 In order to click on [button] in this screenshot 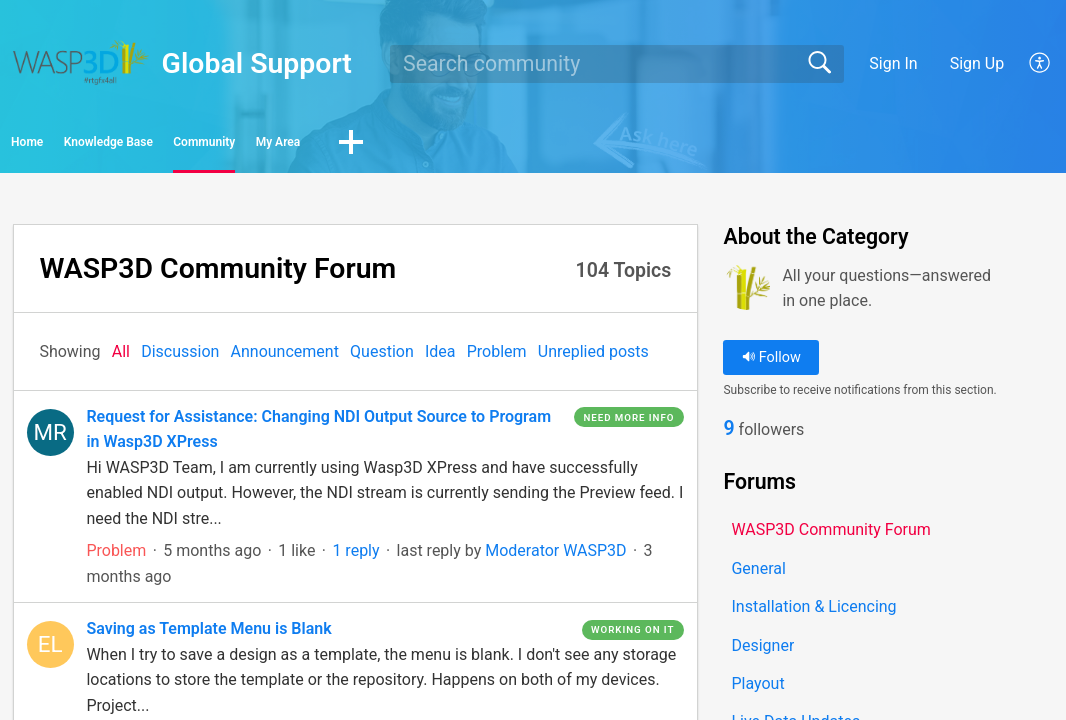, I will do `click(1040, 64)`.